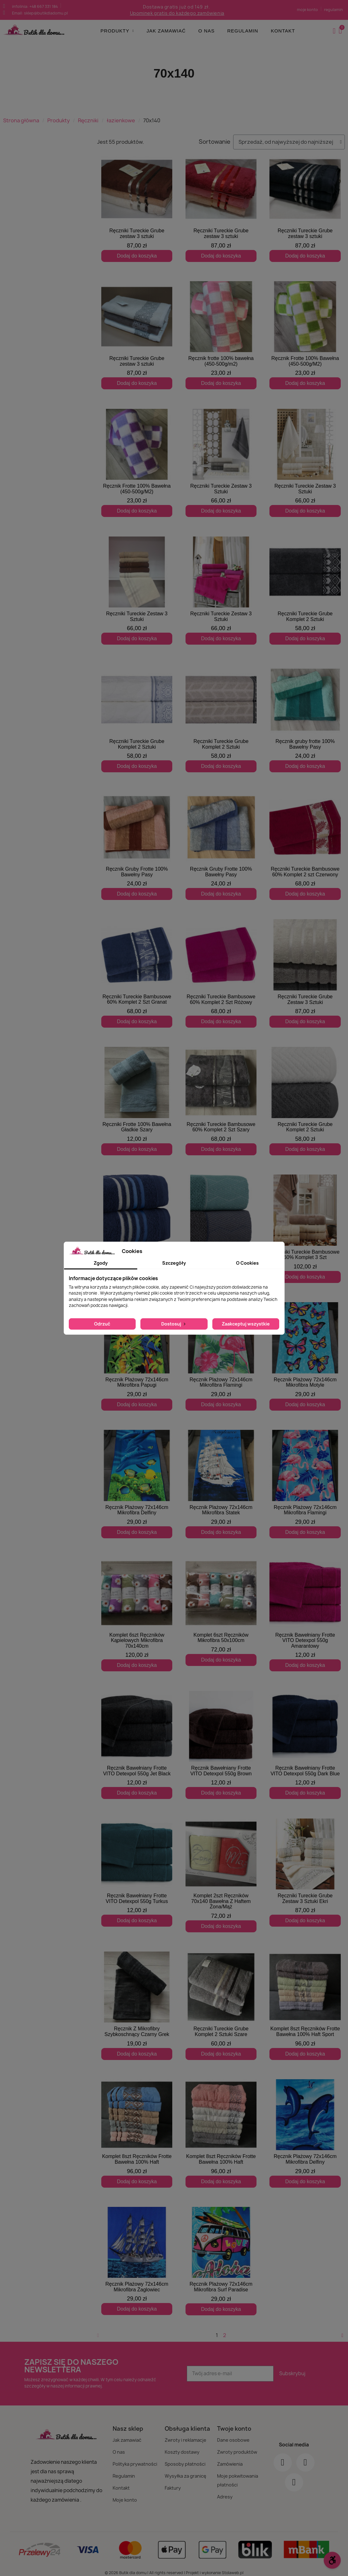 The width and height of the screenshot is (348, 2576). What do you see at coordinates (101, 1263) in the screenshot?
I see `Zgody [tab]` at bounding box center [101, 1263].